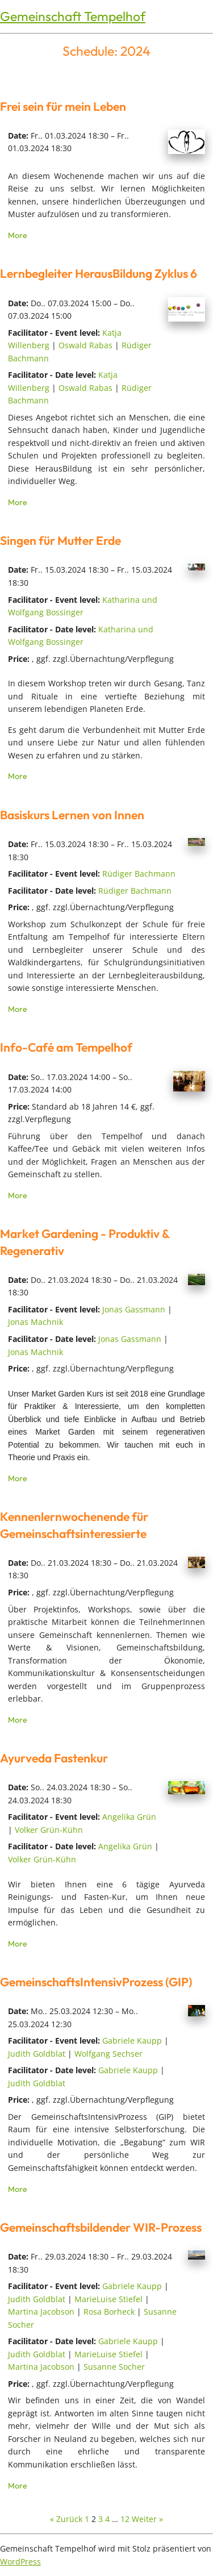 The width and height of the screenshot is (213, 2576). I want to click on Jonas Gassmann, so click(133, 1309).